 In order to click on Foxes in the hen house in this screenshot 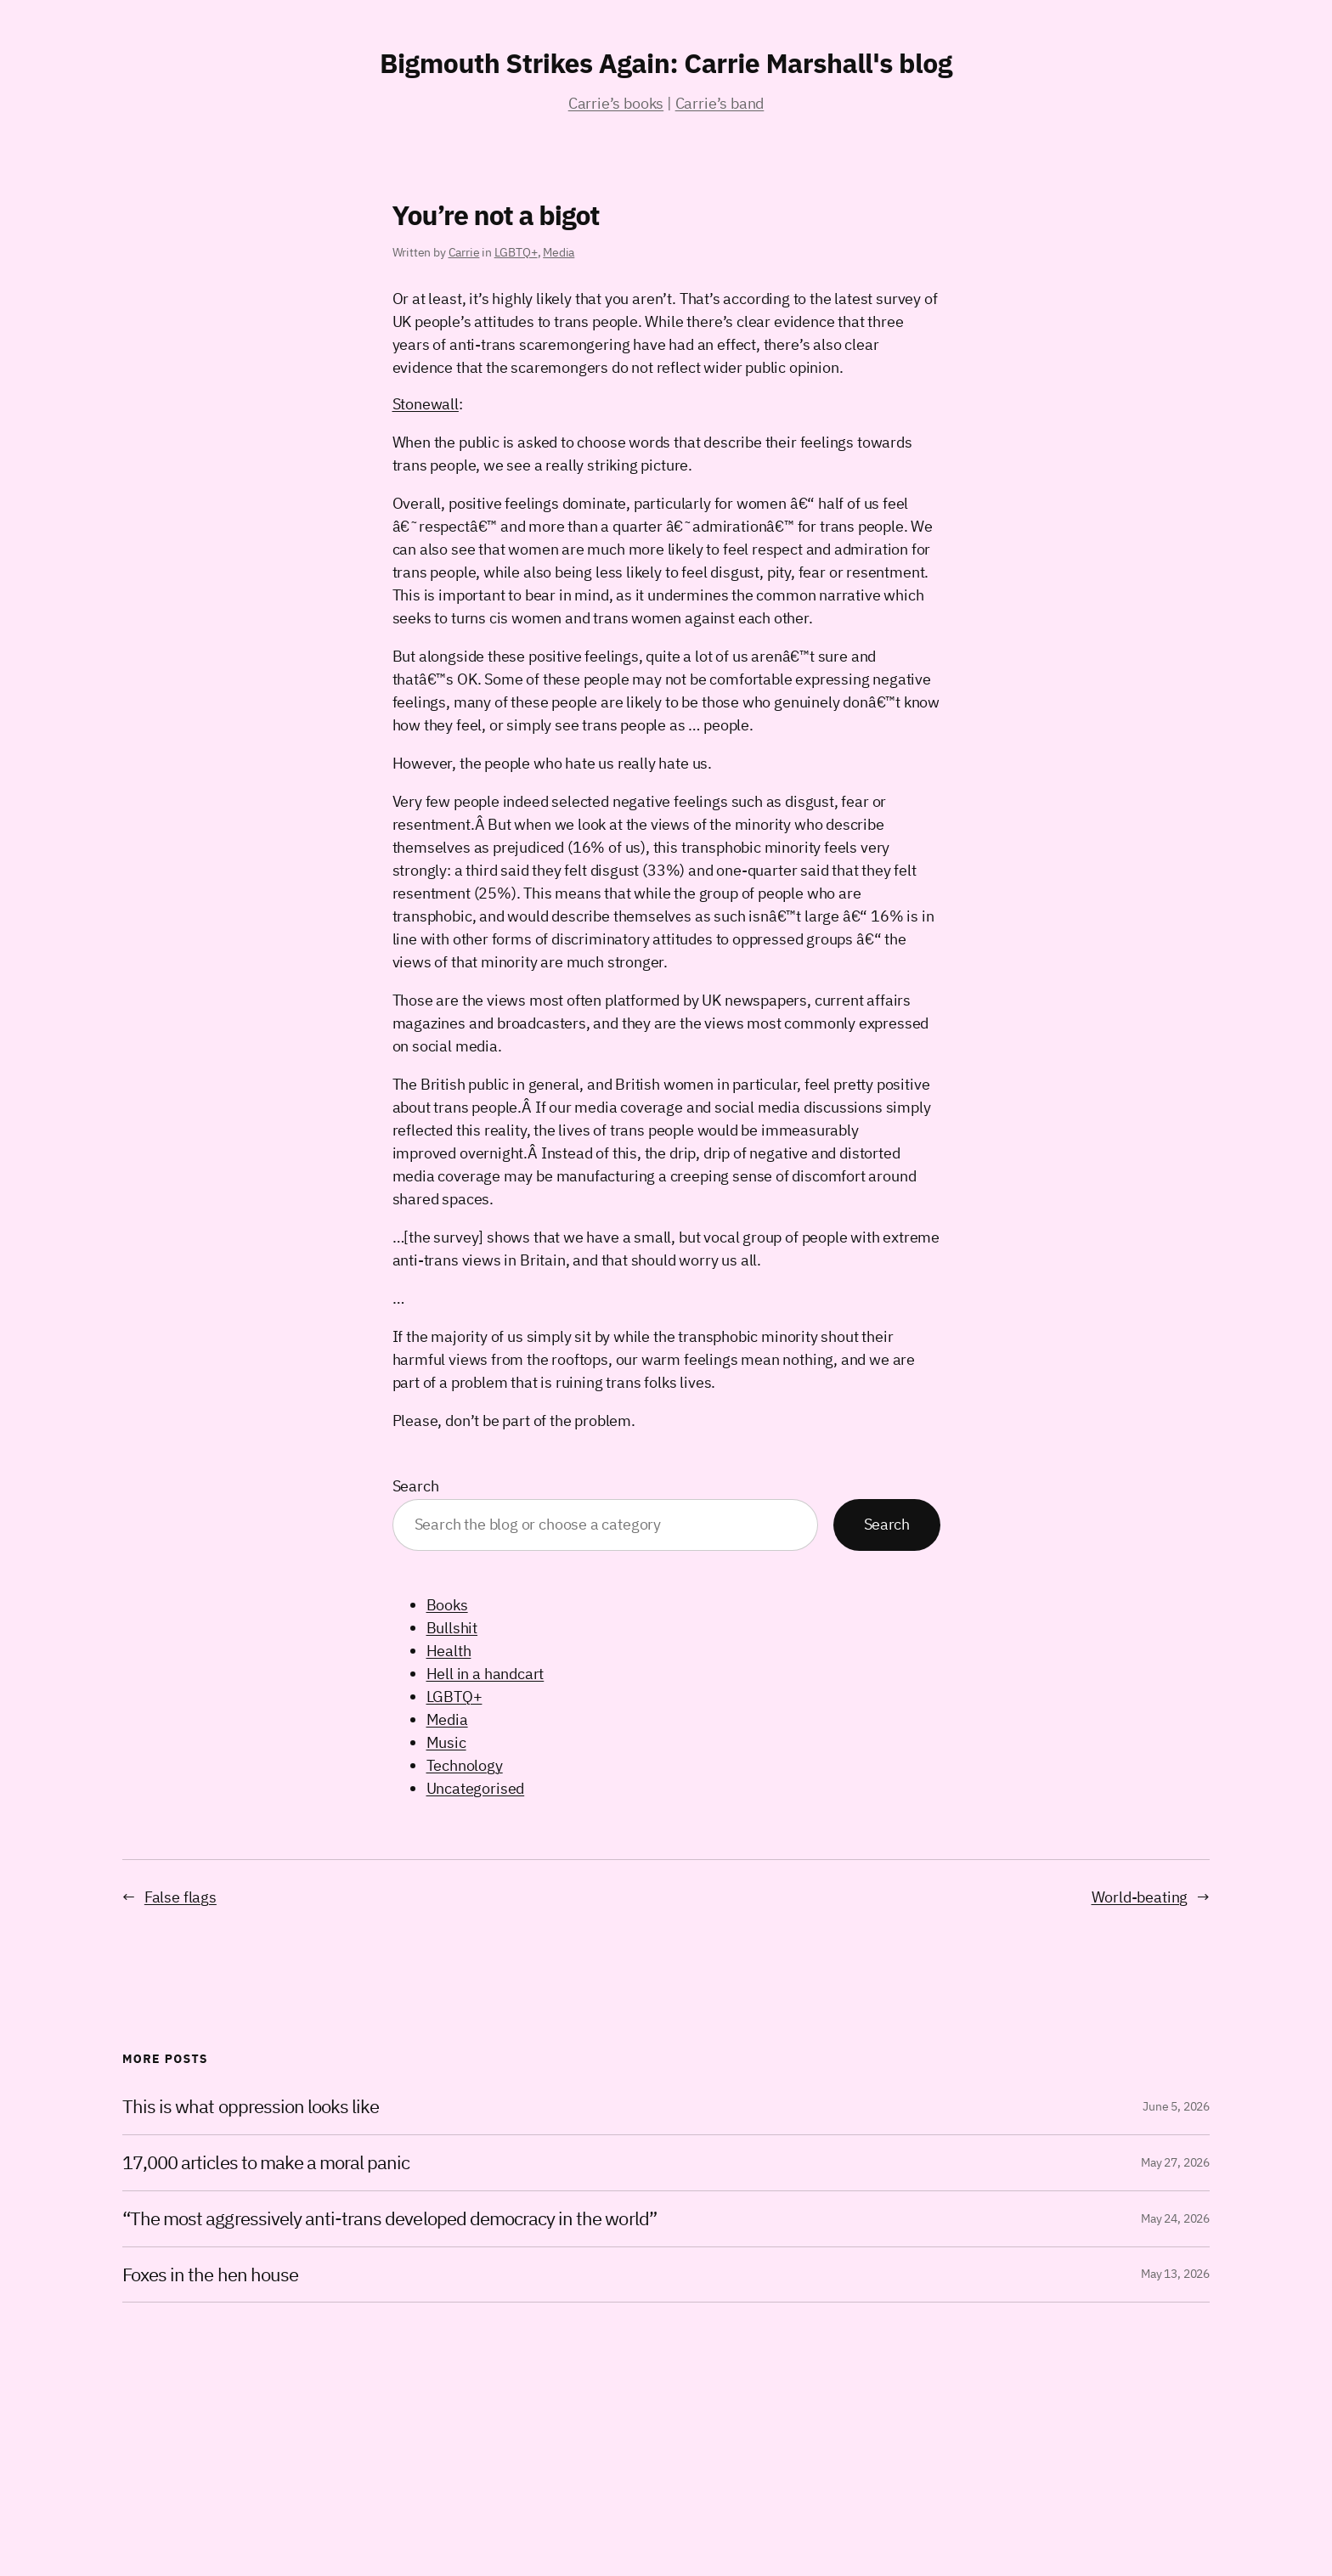, I will do `click(210, 2275)`.